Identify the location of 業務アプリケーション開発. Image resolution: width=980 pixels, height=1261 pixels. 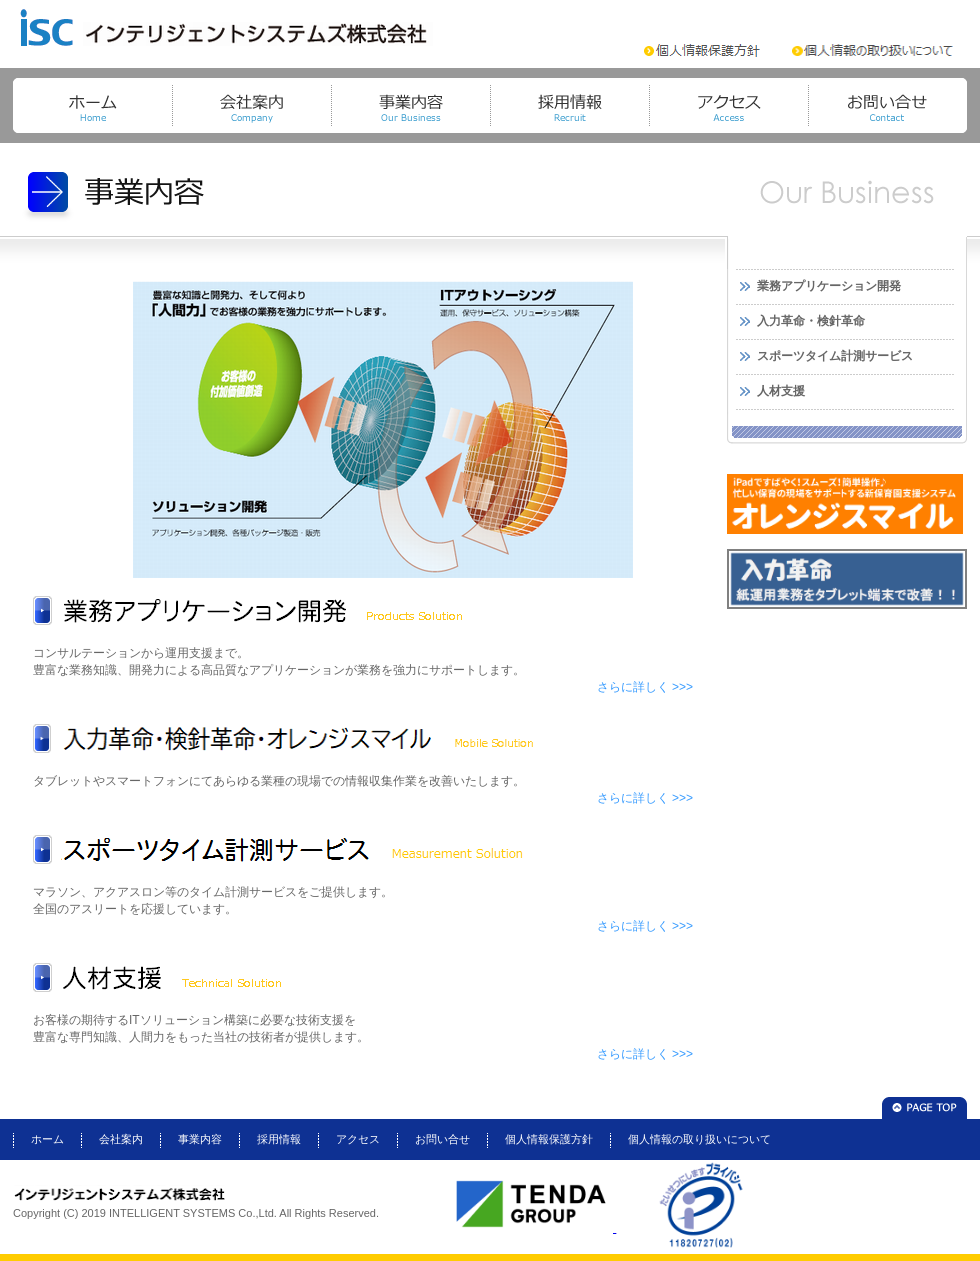
(829, 286).